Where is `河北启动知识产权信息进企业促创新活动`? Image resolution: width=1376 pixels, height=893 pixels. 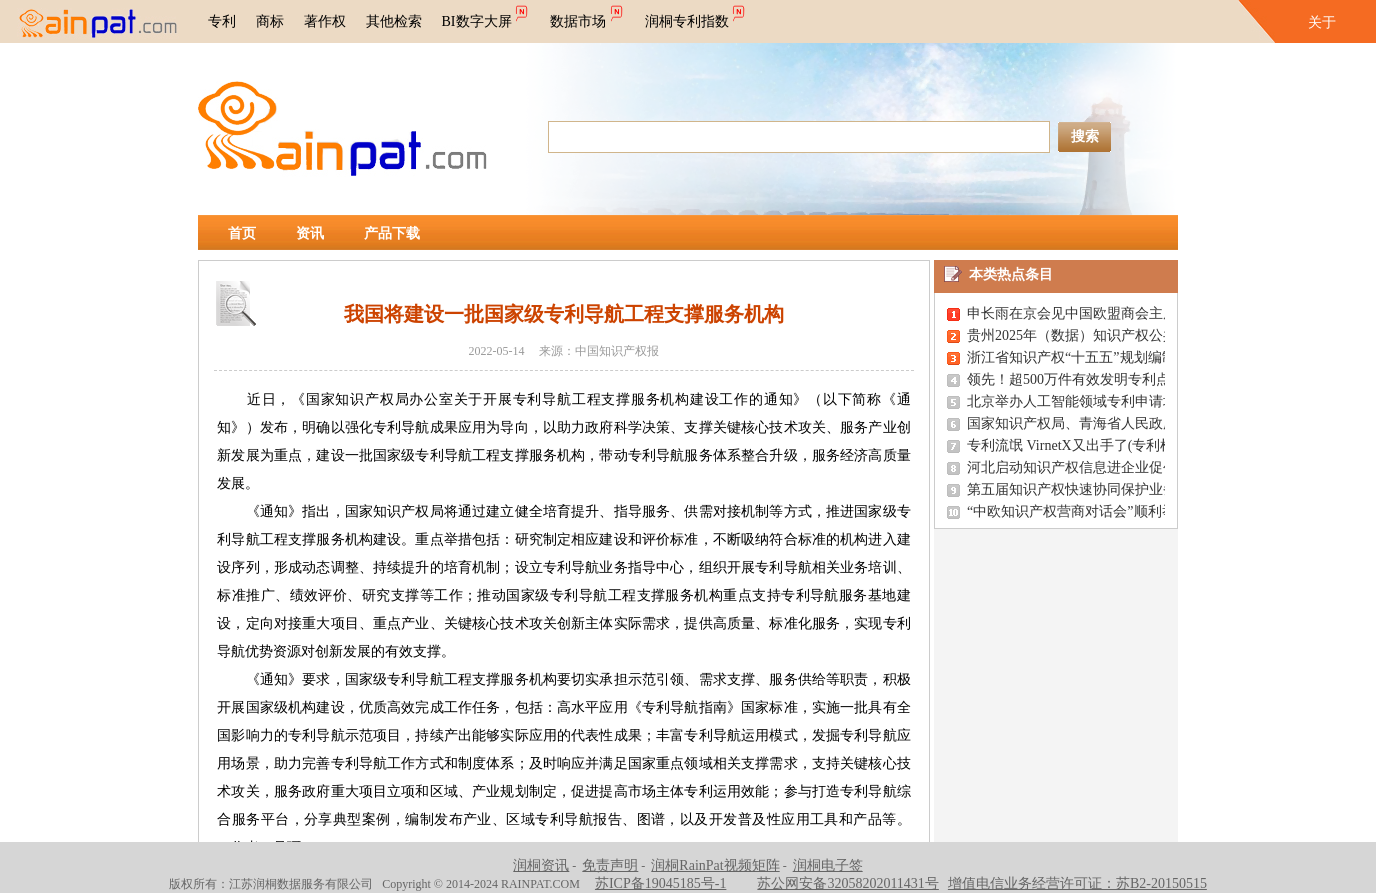 河北启动知识产权信息进企业促创新活动 is located at coordinates (1093, 467).